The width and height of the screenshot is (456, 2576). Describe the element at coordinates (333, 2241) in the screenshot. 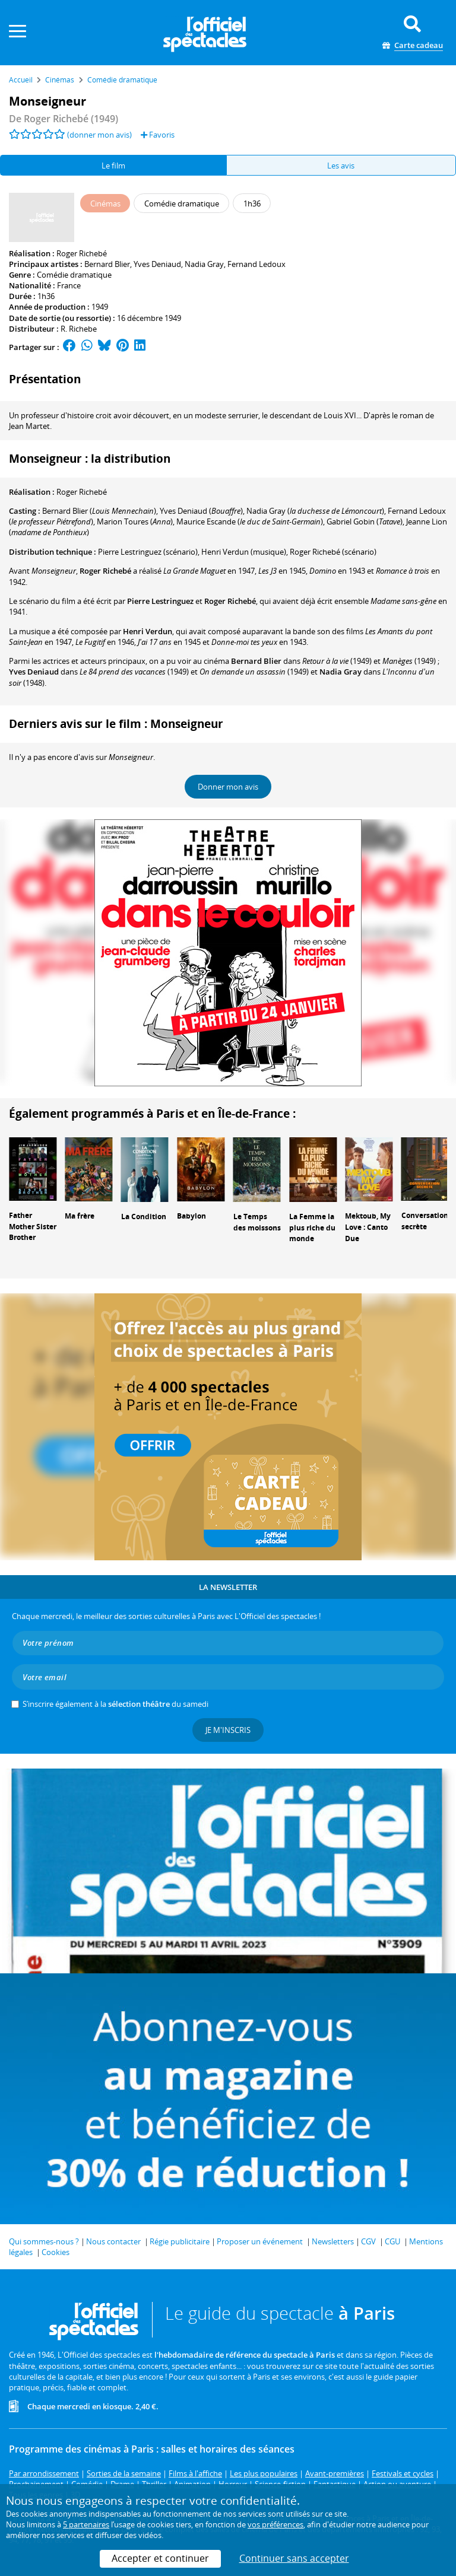

I see `Newsletters` at that location.